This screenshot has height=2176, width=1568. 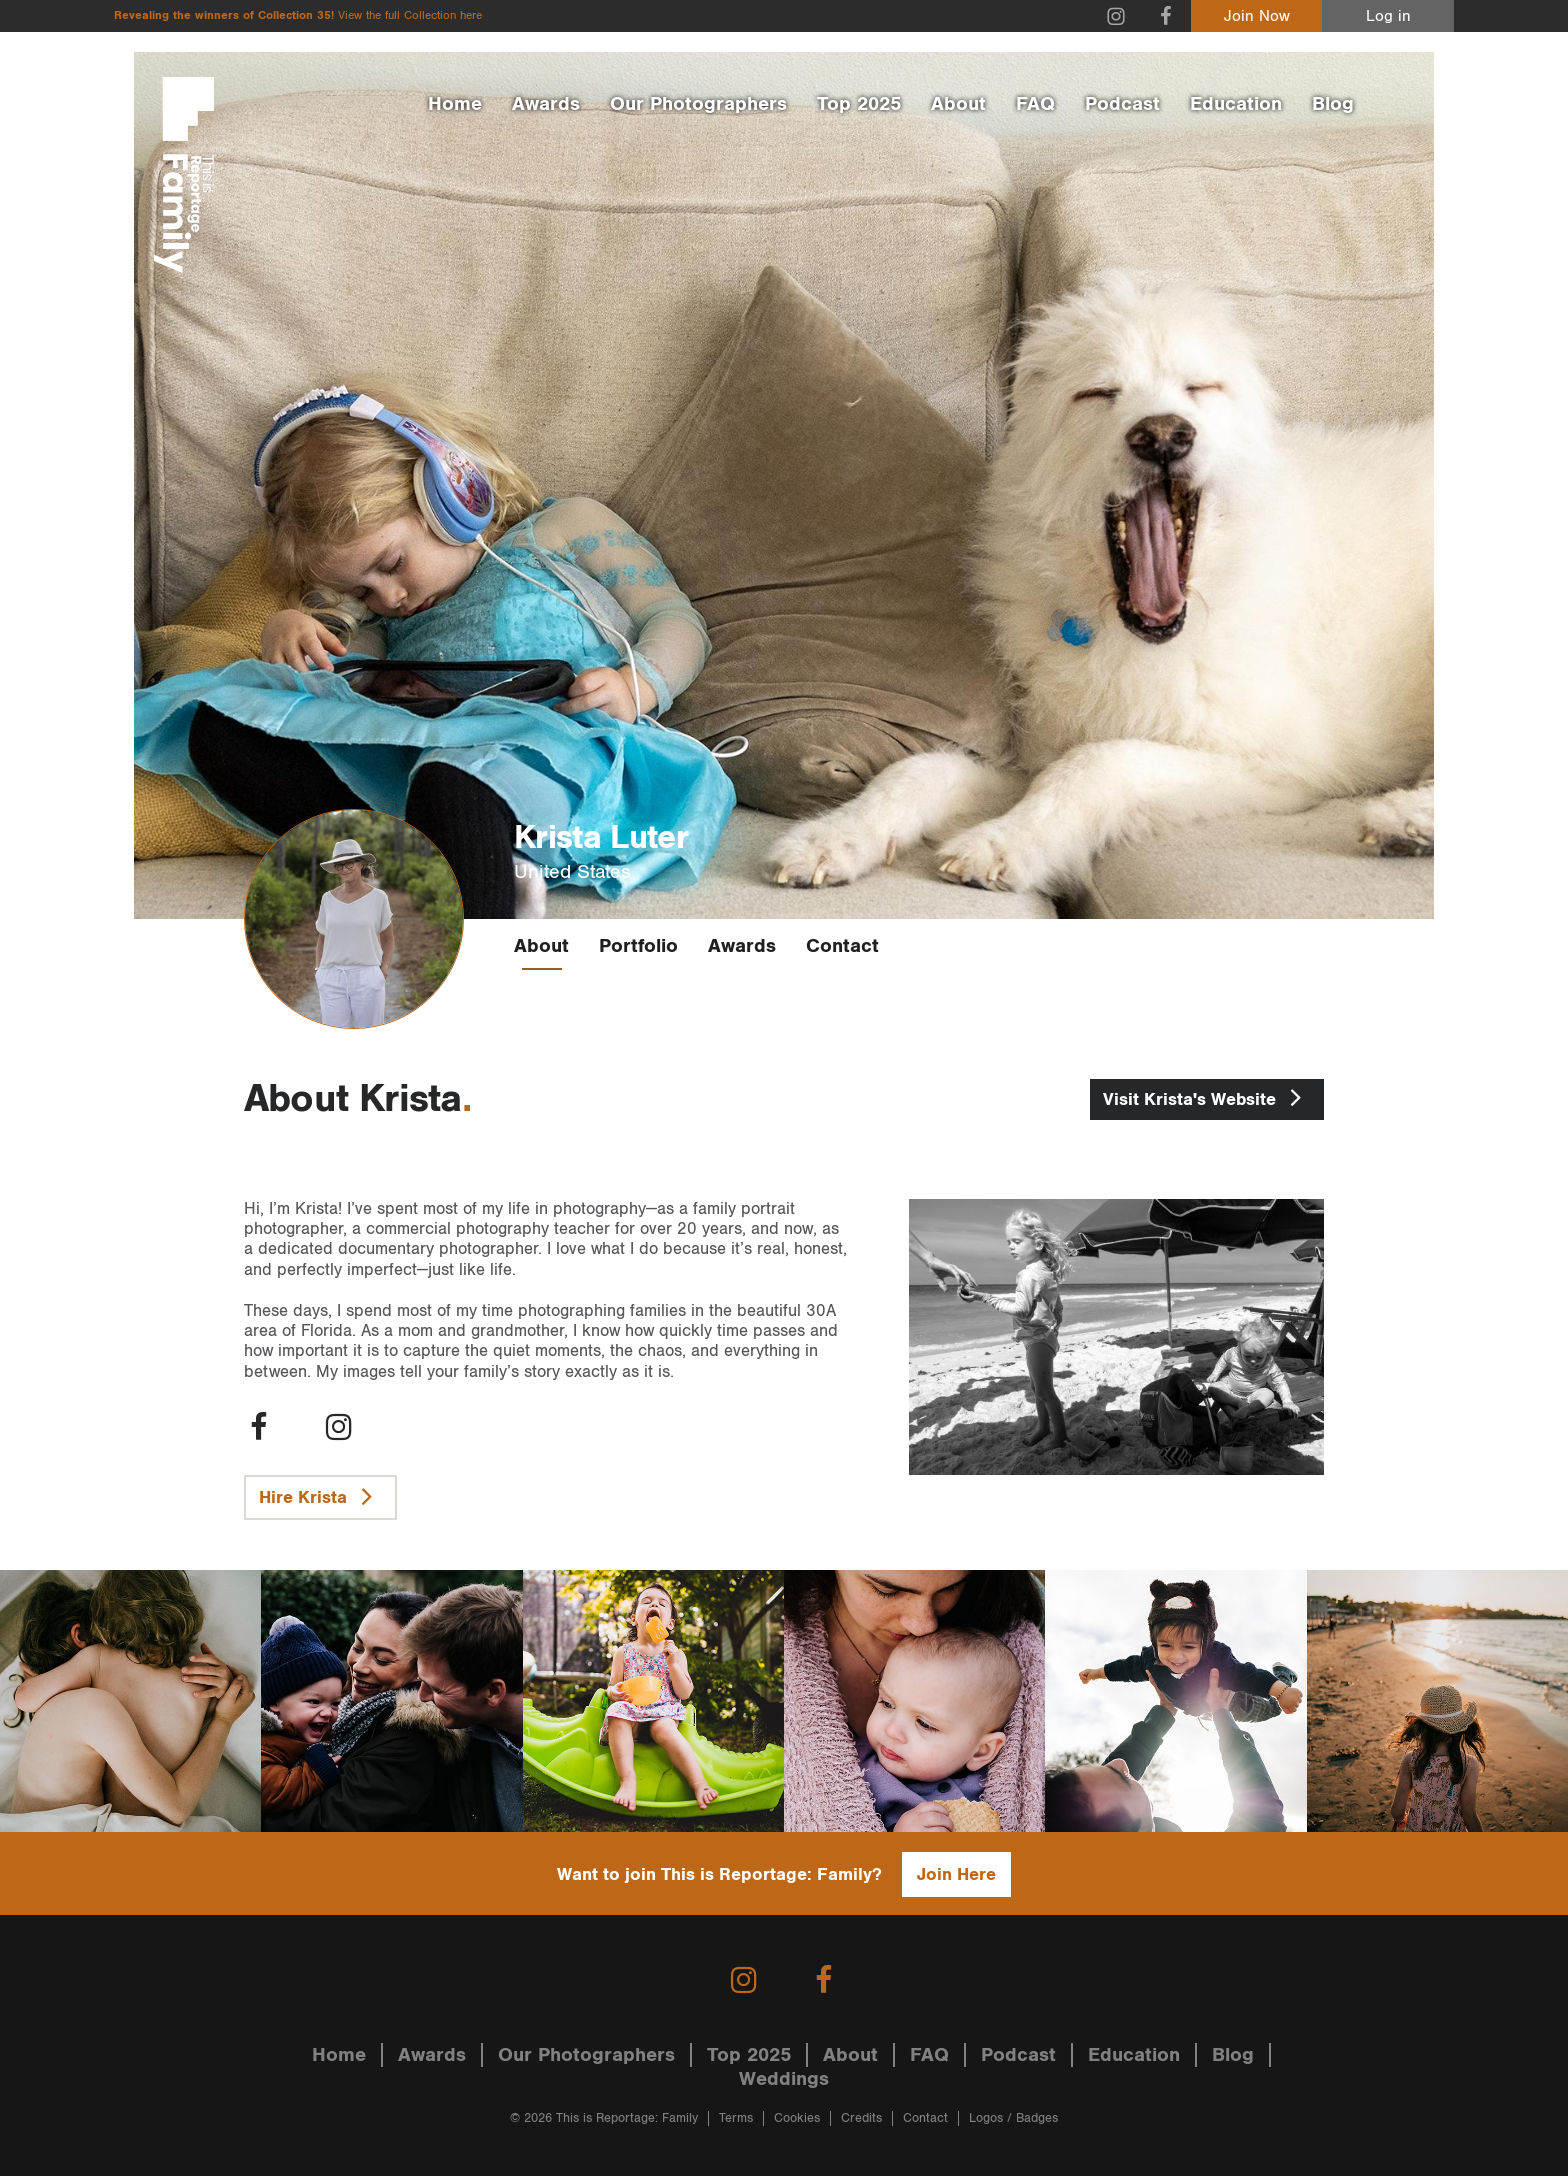 I want to click on Logos / Badges, so click(x=1013, y=2118).